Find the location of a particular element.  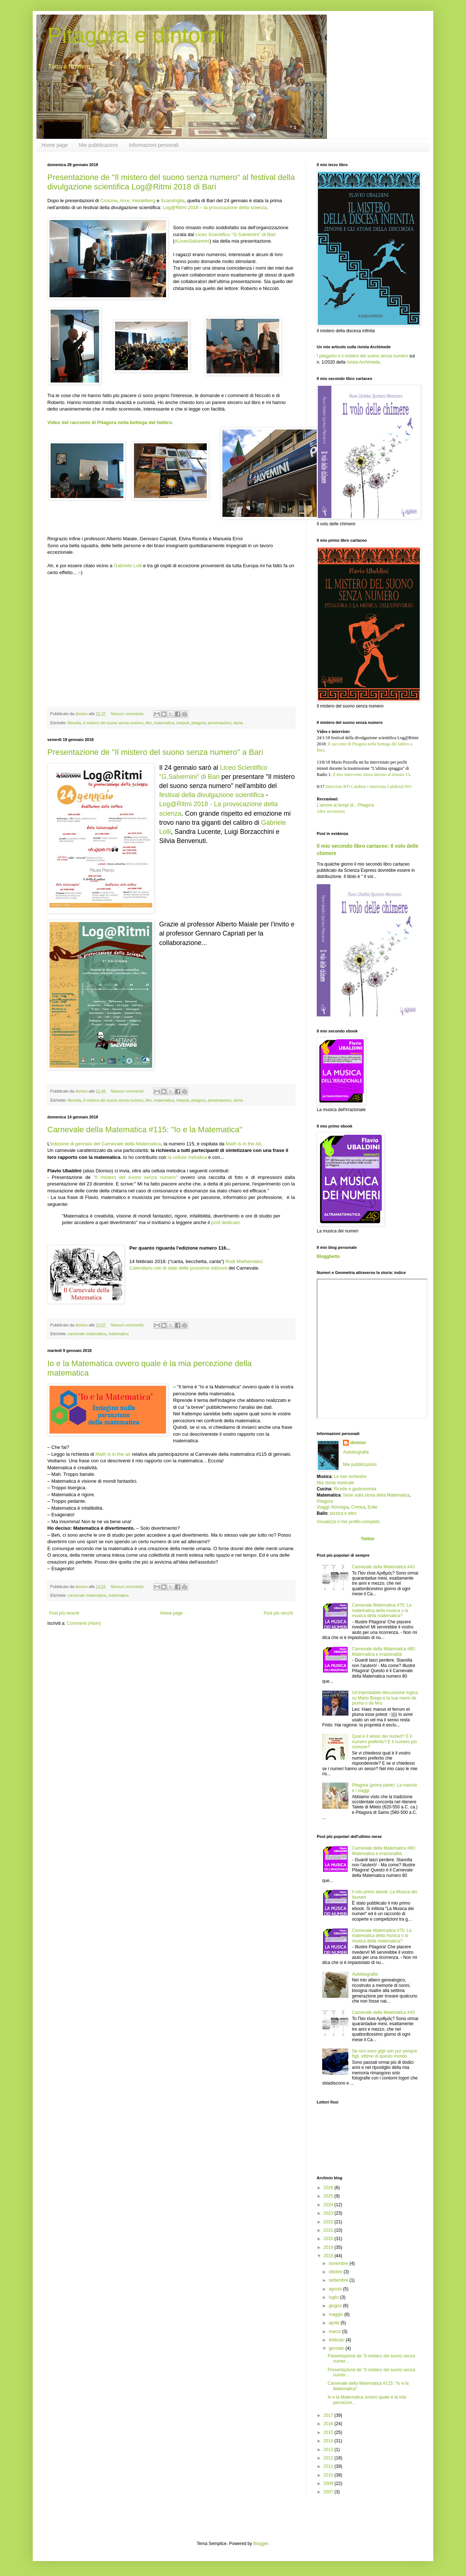

settembre is located at coordinates (339, 2280).